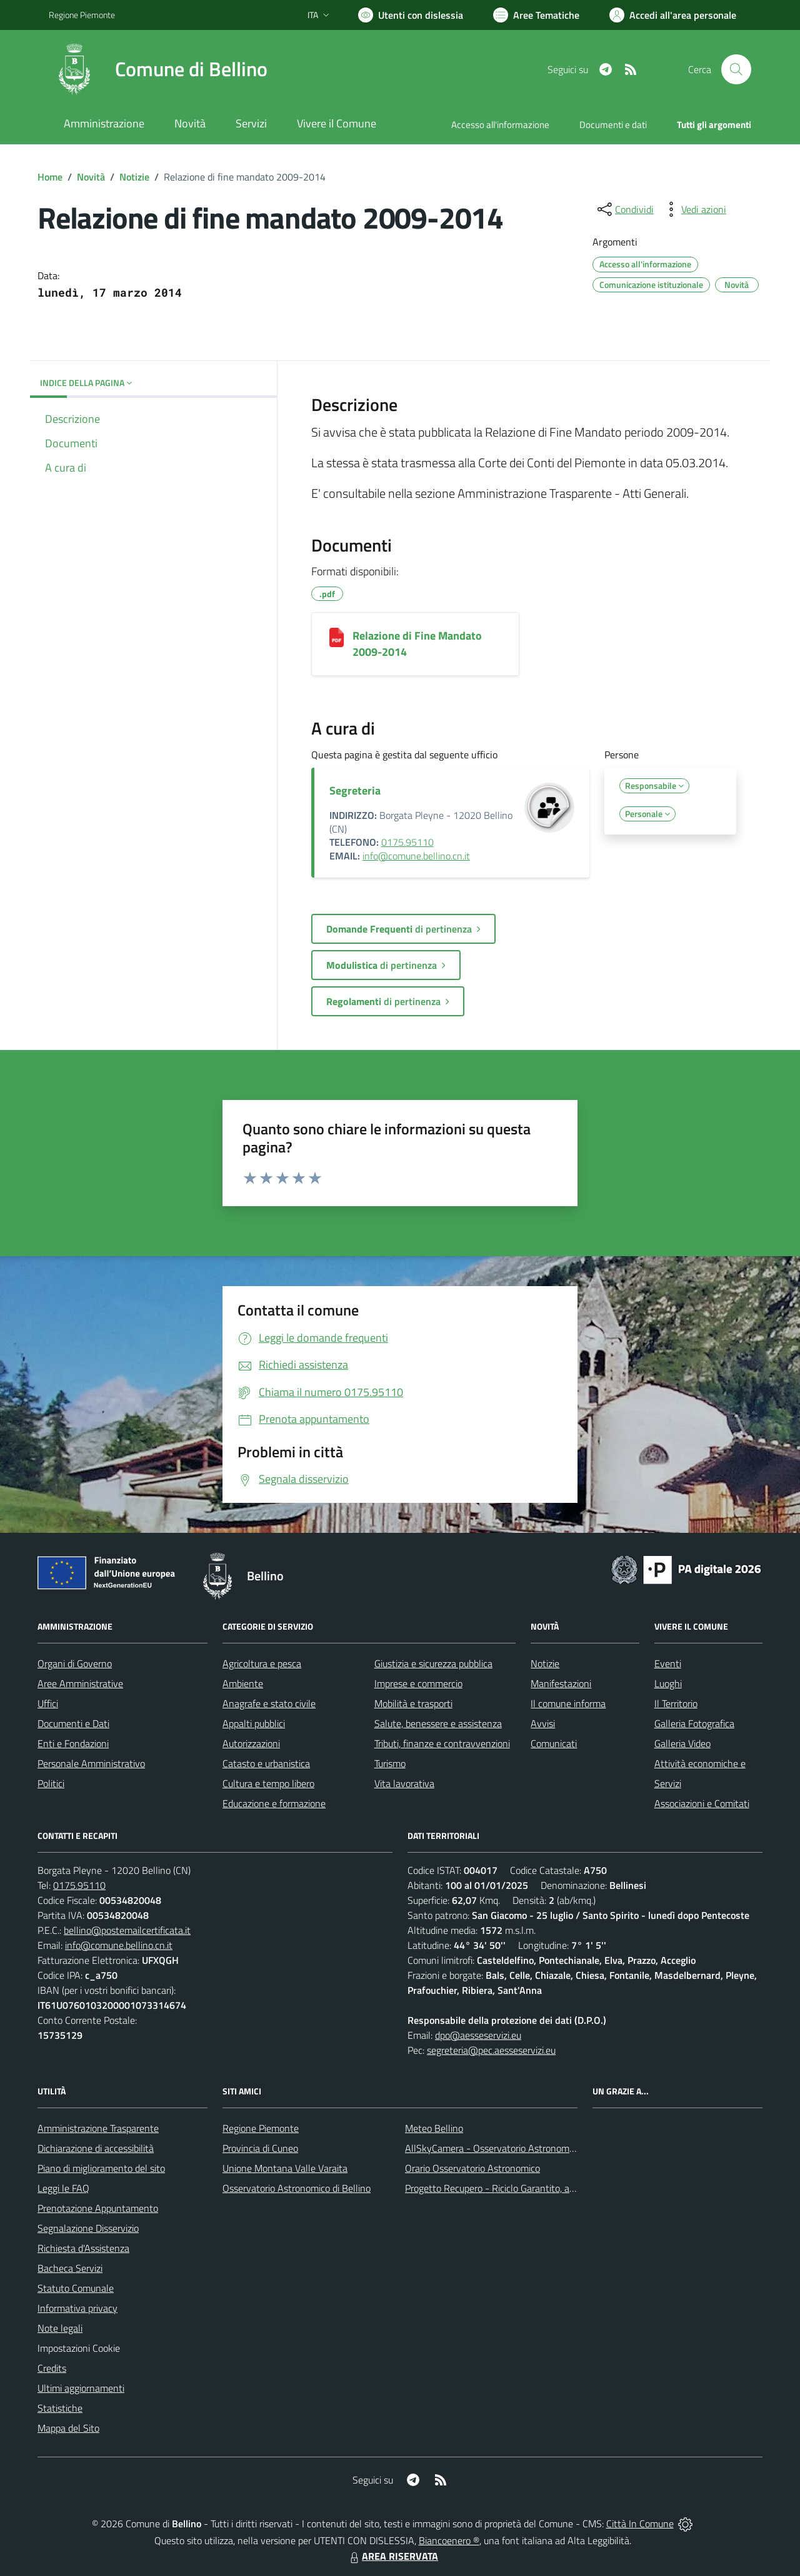  What do you see at coordinates (417, 643) in the screenshot?
I see `Relazione di Fine Mandato 2009-2014` at bounding box center [417, 643].